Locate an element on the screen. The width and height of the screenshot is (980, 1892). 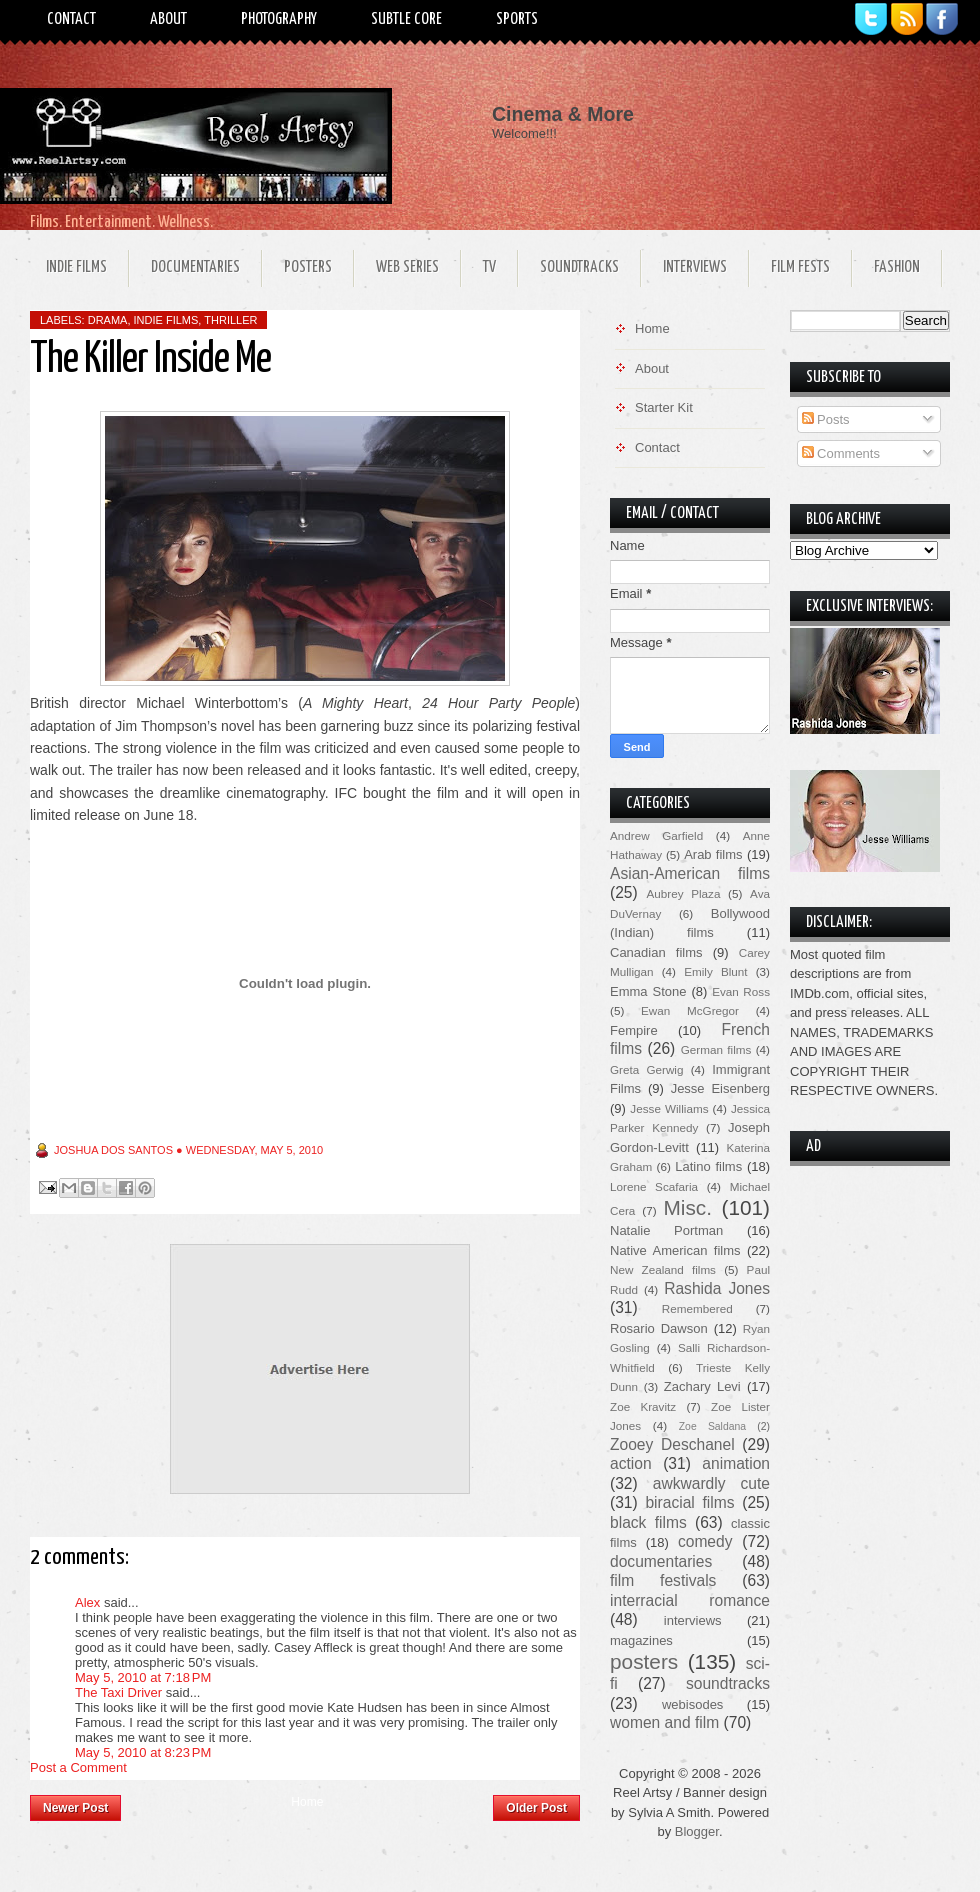
indie films is located at coordinates (166, 320).